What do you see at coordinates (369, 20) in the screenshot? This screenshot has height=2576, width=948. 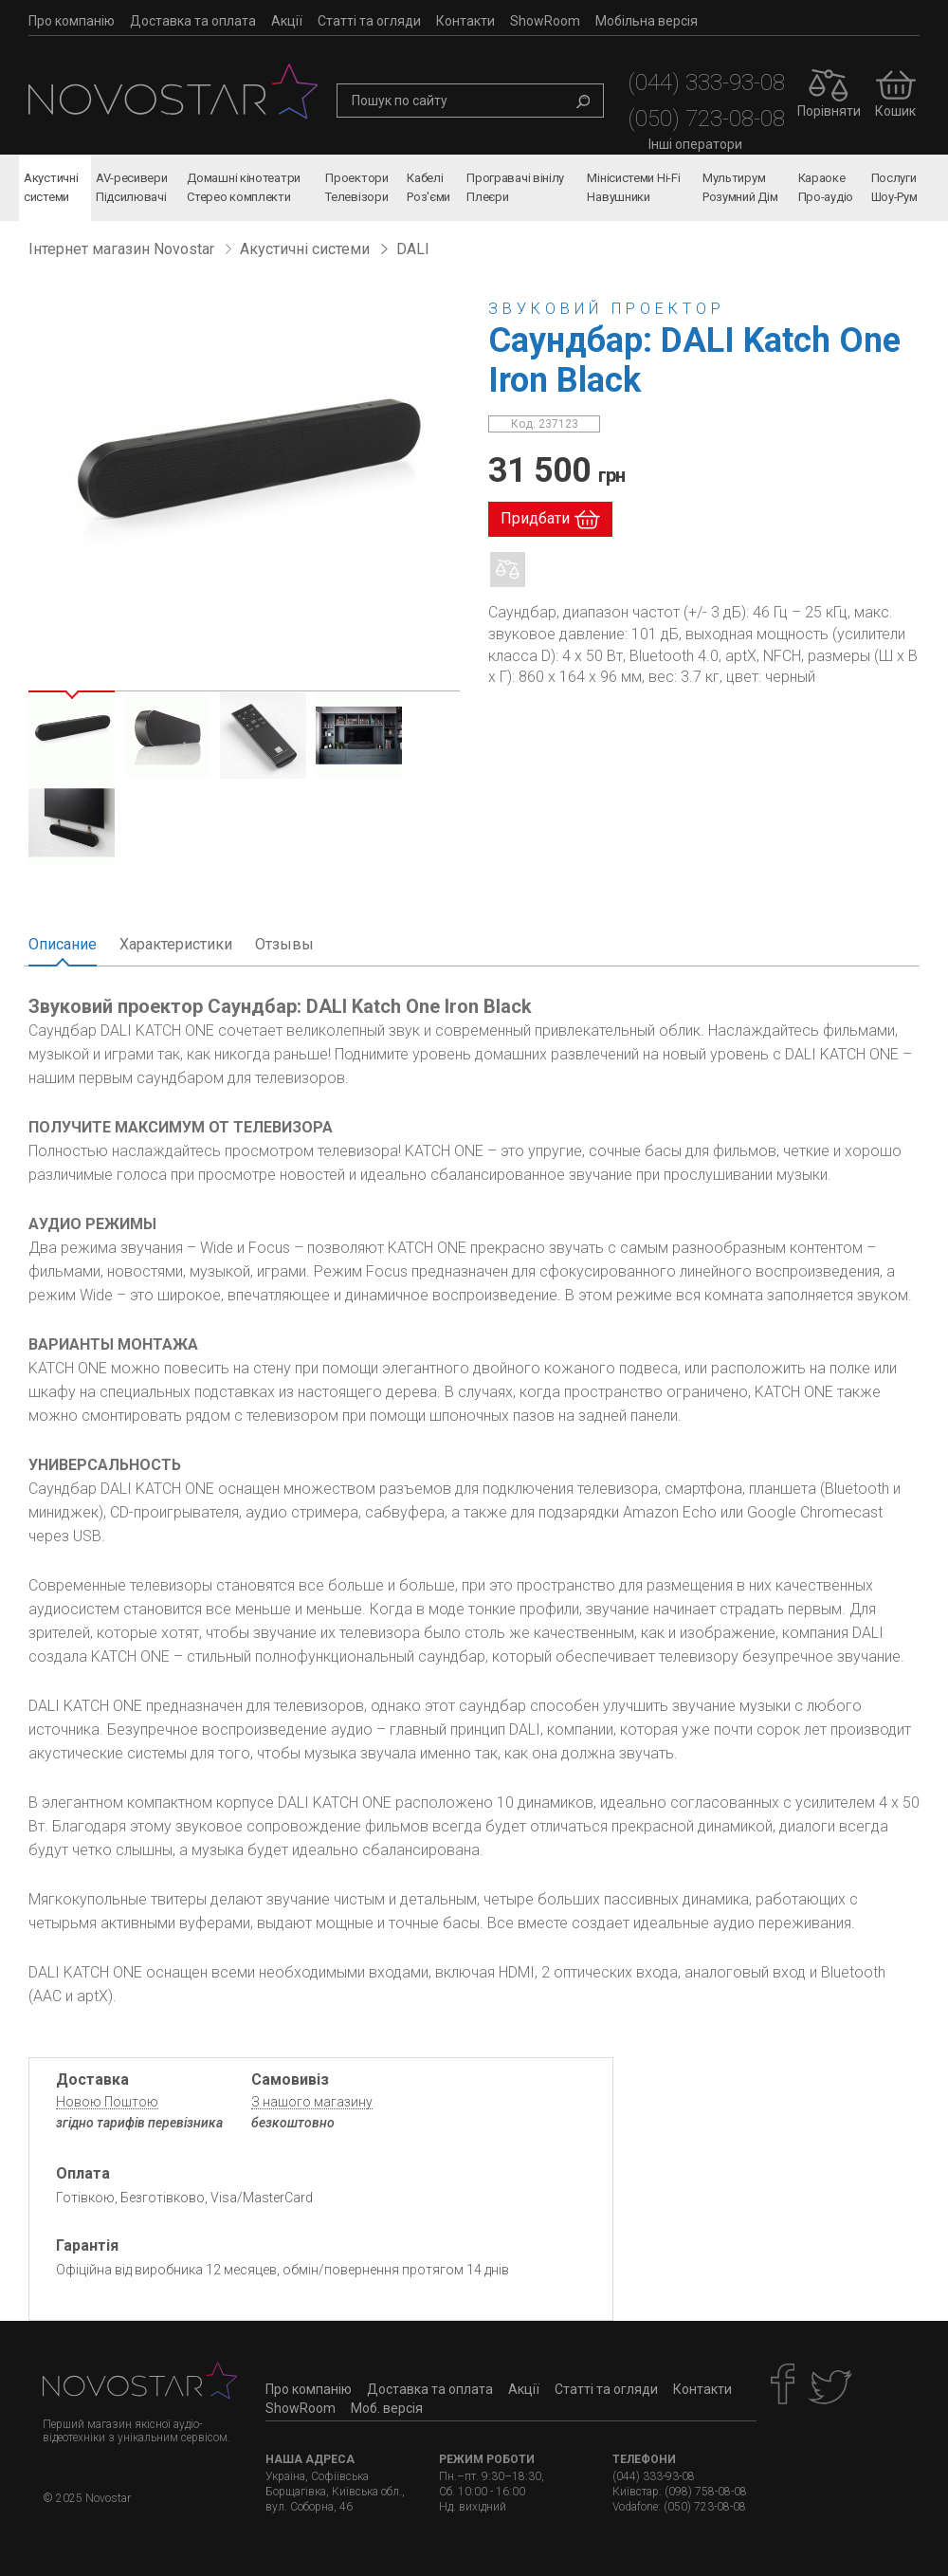 I see `Статті та огляди` at bounding box center [369, 20].